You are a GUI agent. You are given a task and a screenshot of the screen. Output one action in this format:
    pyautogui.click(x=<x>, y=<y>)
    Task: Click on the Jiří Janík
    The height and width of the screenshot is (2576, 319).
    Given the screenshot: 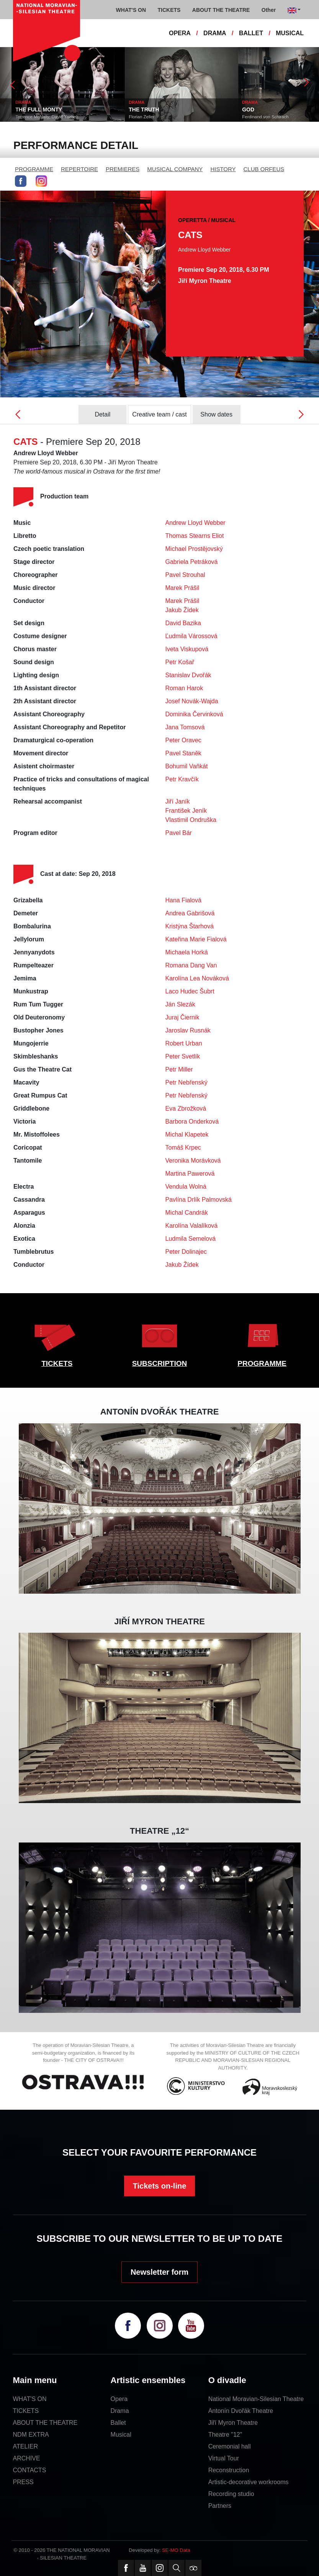 What is the action you would take?
    pyautogui.click(x=177, y=801)
    